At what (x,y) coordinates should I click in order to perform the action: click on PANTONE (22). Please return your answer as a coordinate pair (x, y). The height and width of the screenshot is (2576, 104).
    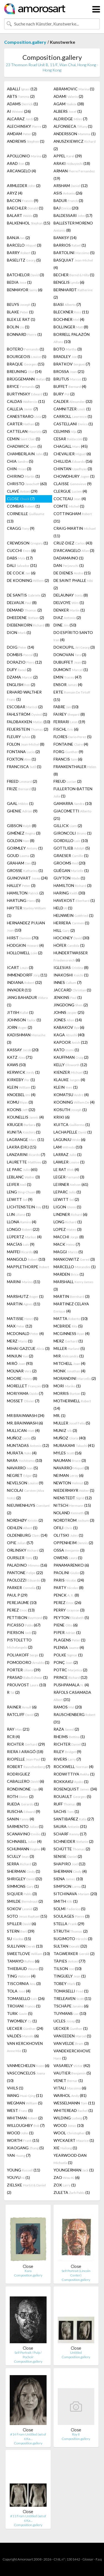
    Looking at the image, I should click on (25, 1572).